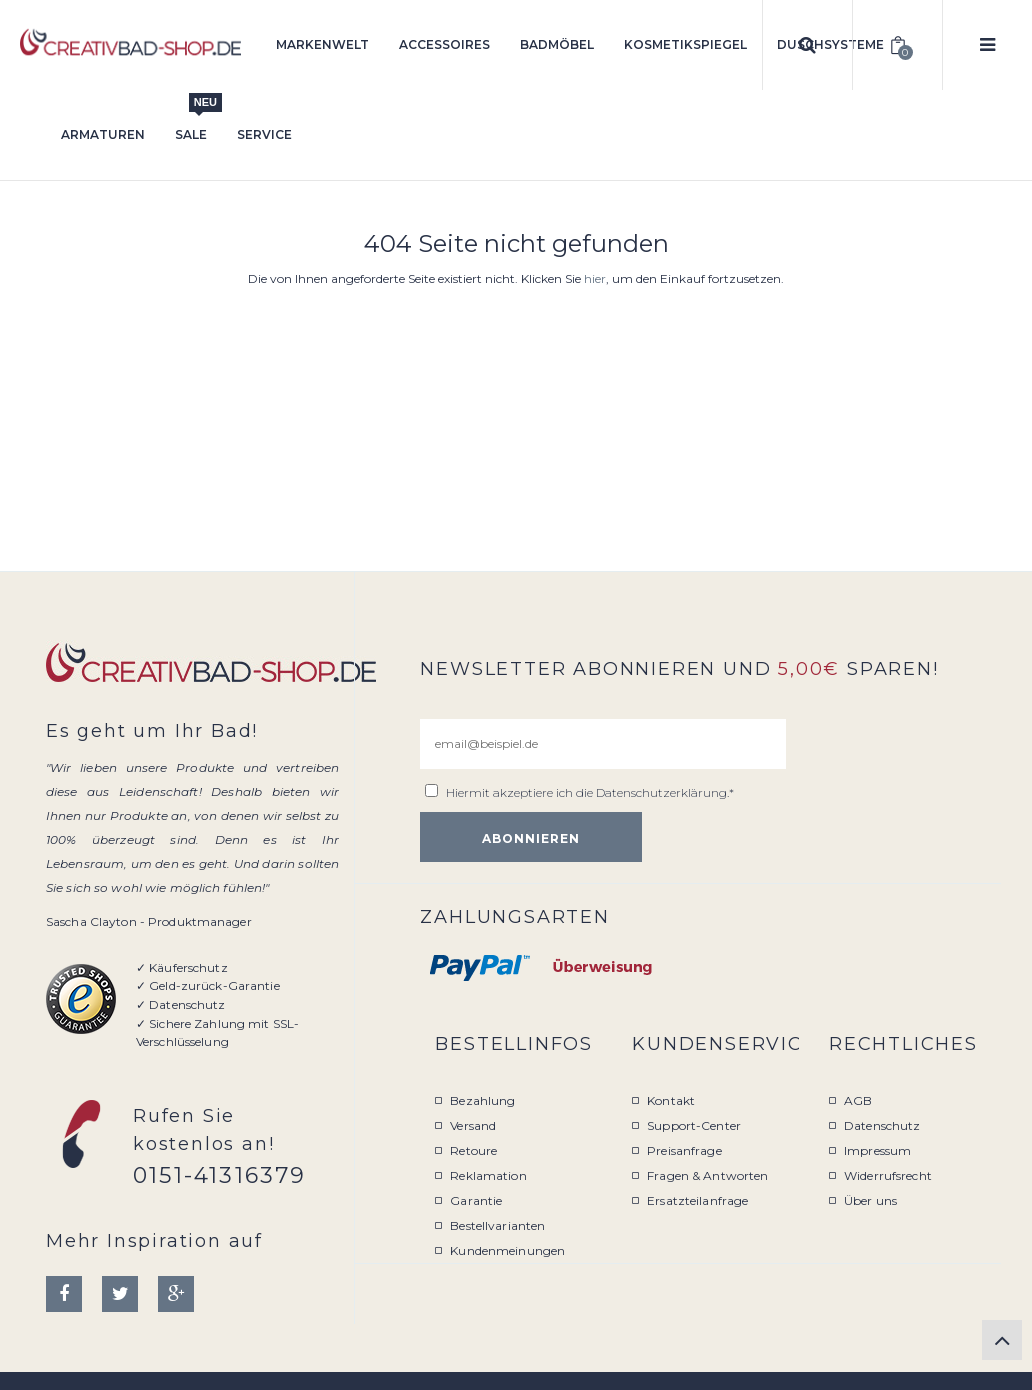  Describe the element at coordinates (707, 1175) in the screenshot. I see `Fragen & Antworten` at that location.